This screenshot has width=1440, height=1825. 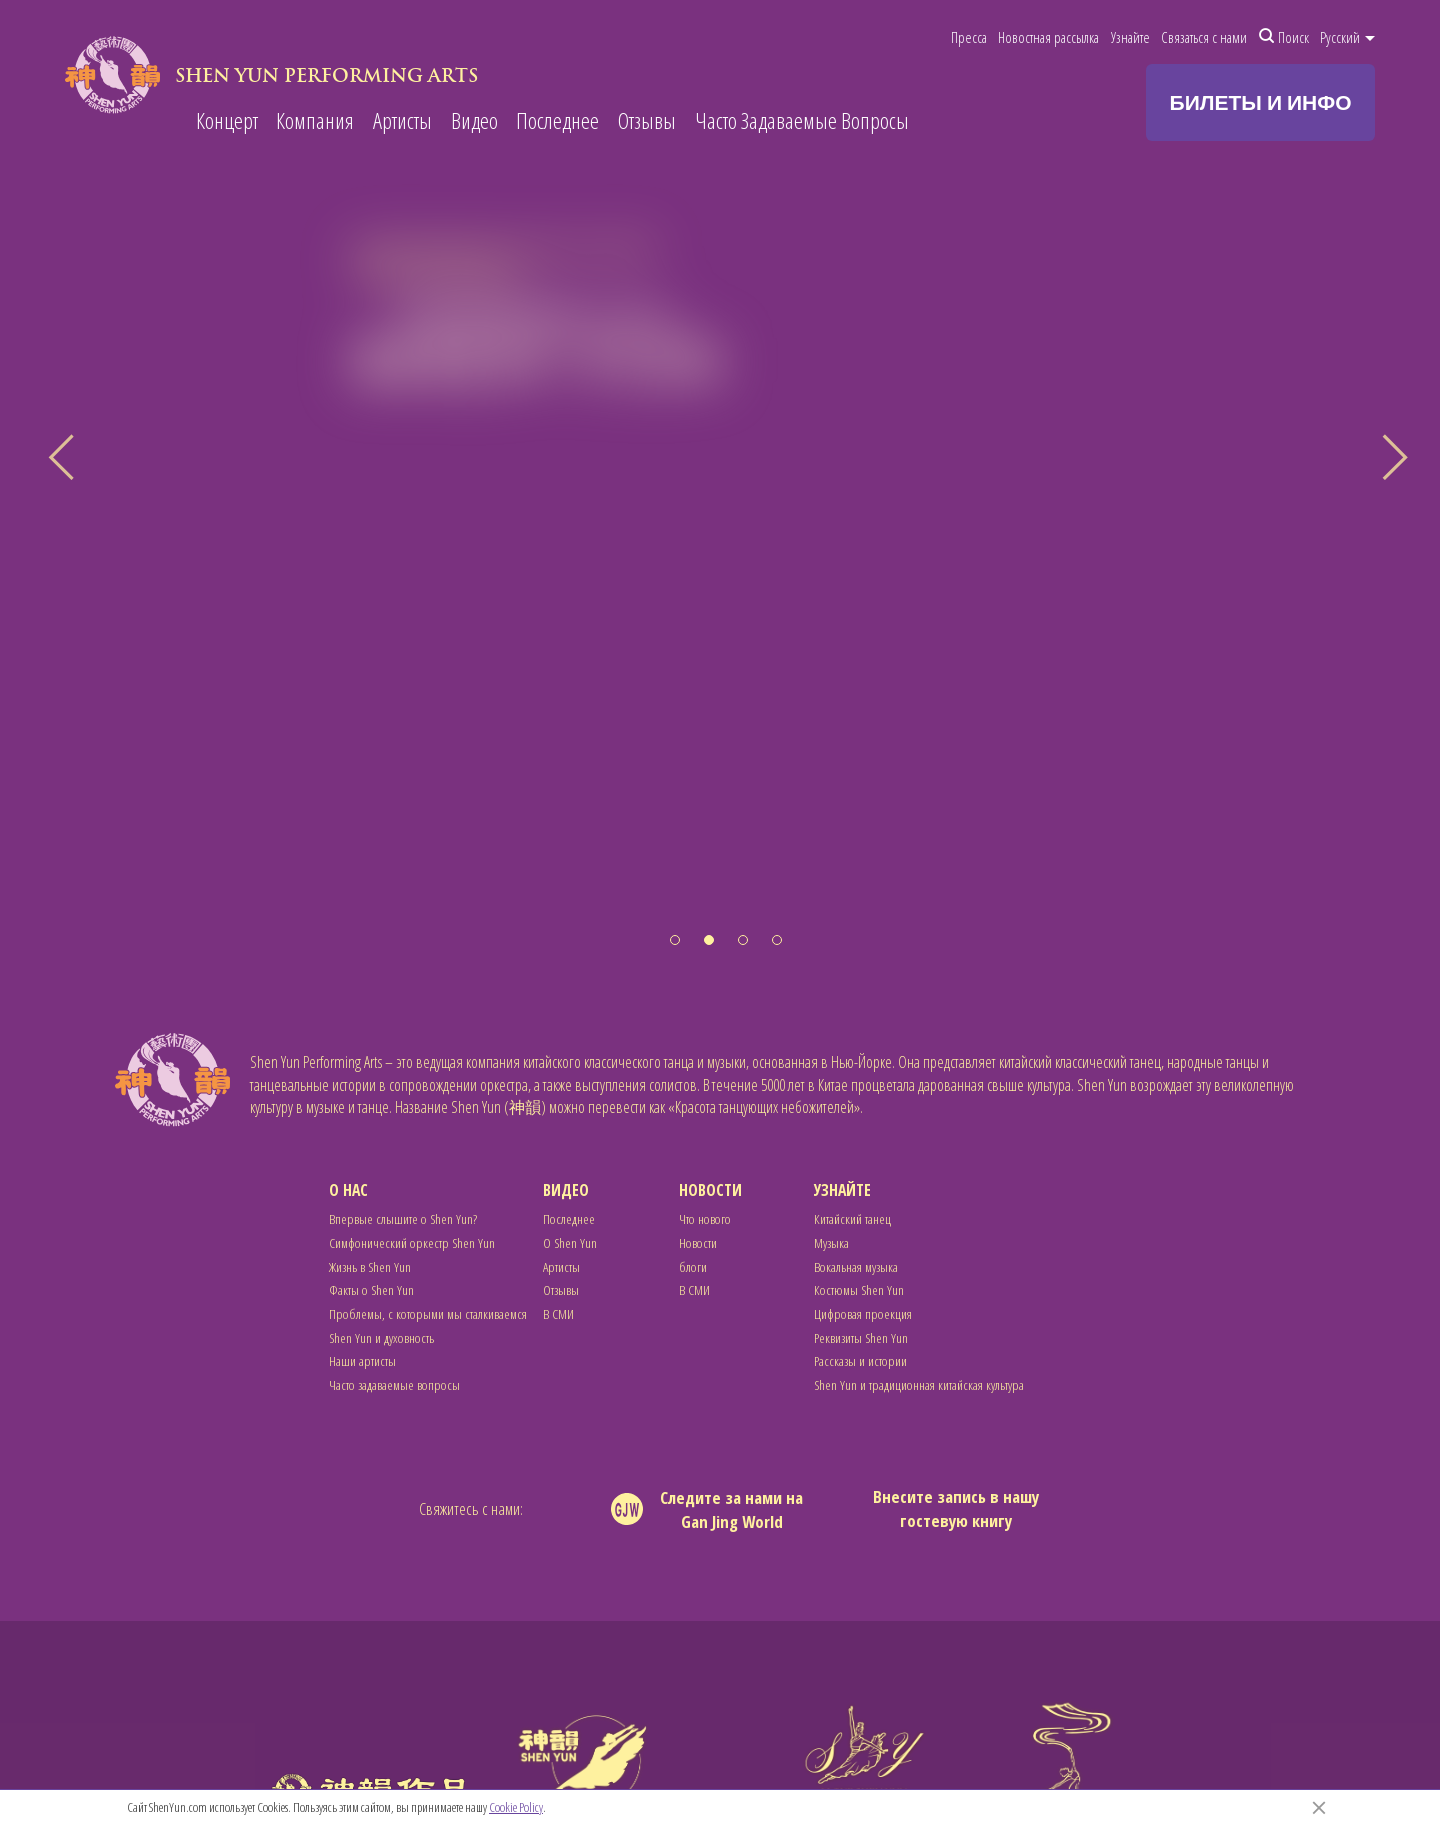 What do you see at coordinates (856, 1266) in the screenshot?
I see `Вокальная музыка` at bounding box center [856, 1266].